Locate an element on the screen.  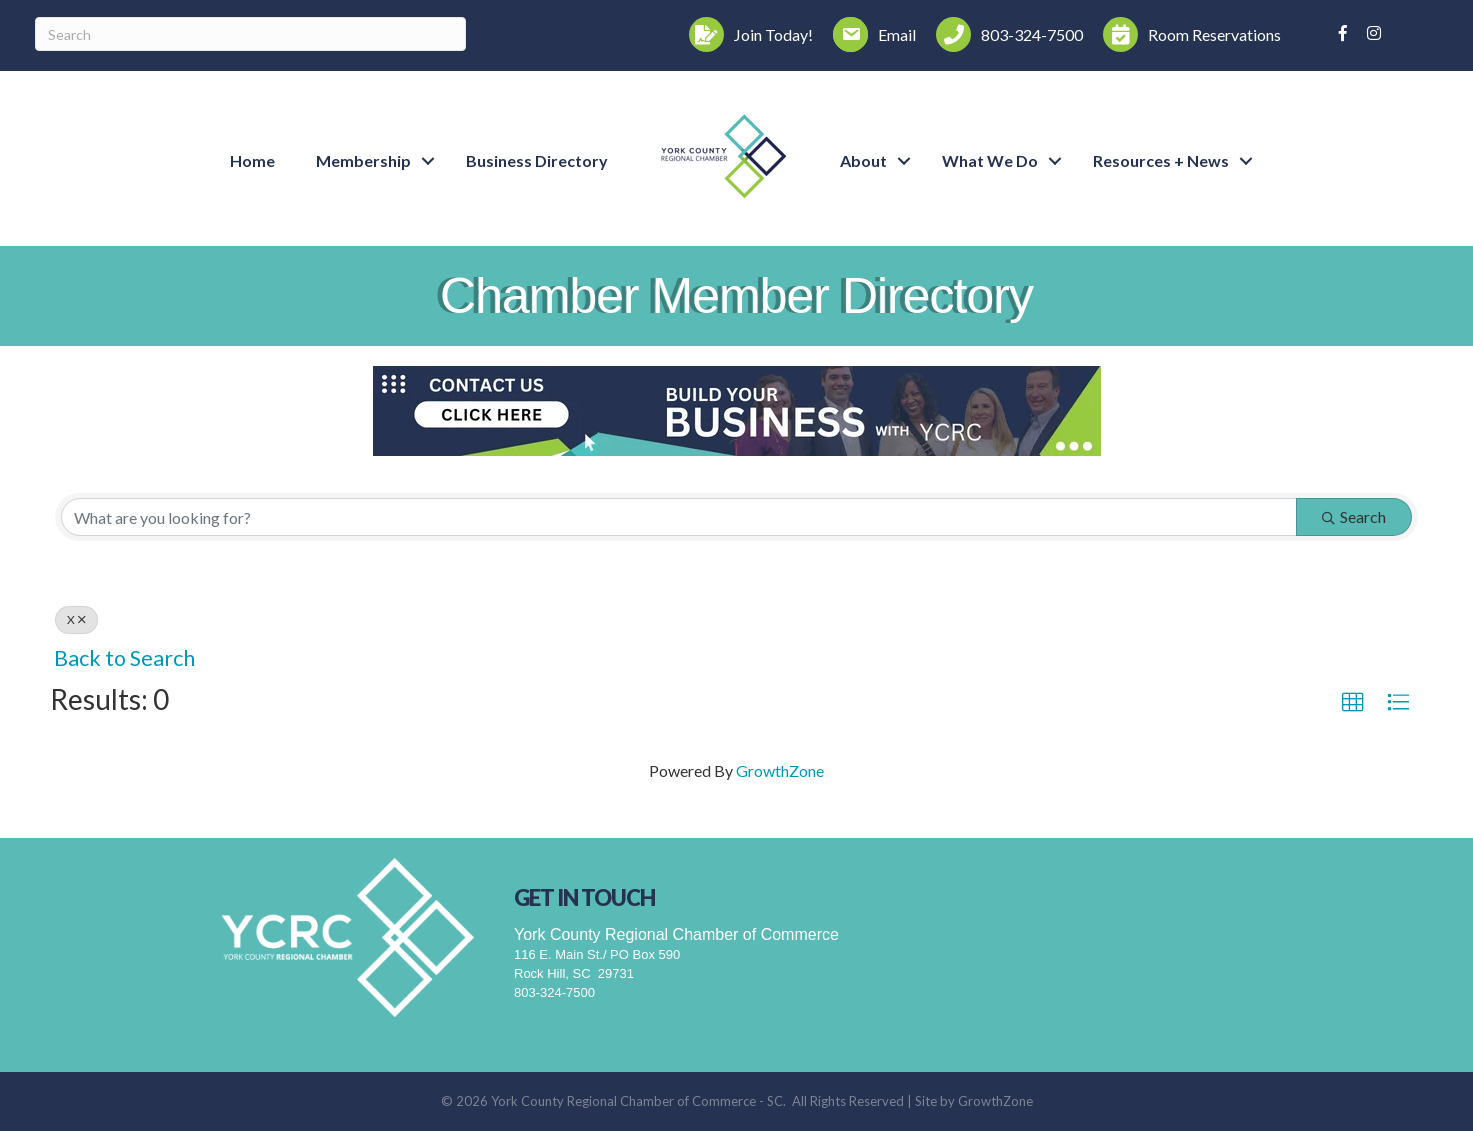
Back to Search is located at coordinates (124, 658).